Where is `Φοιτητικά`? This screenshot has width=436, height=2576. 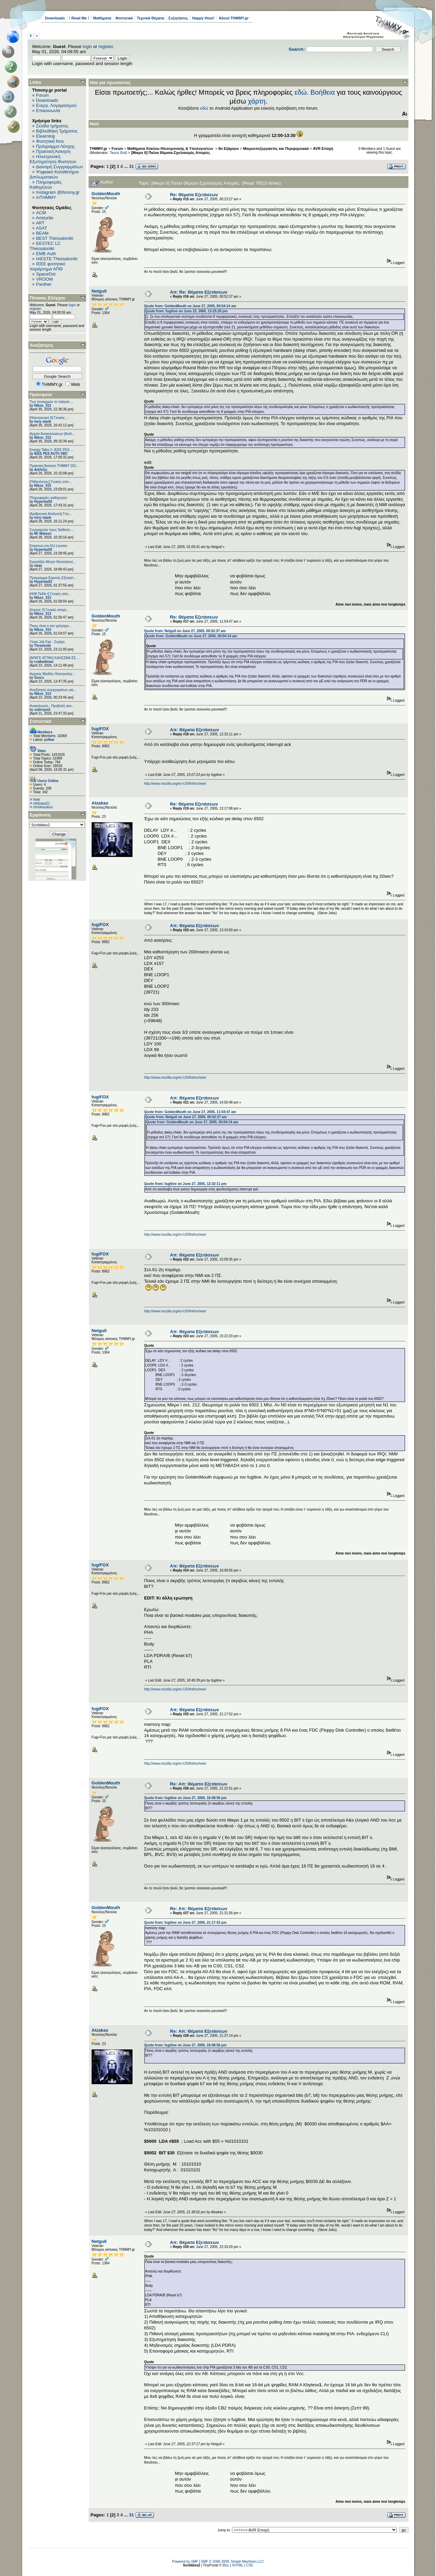 Φοιτητικά is located at coordinates (124, 18).